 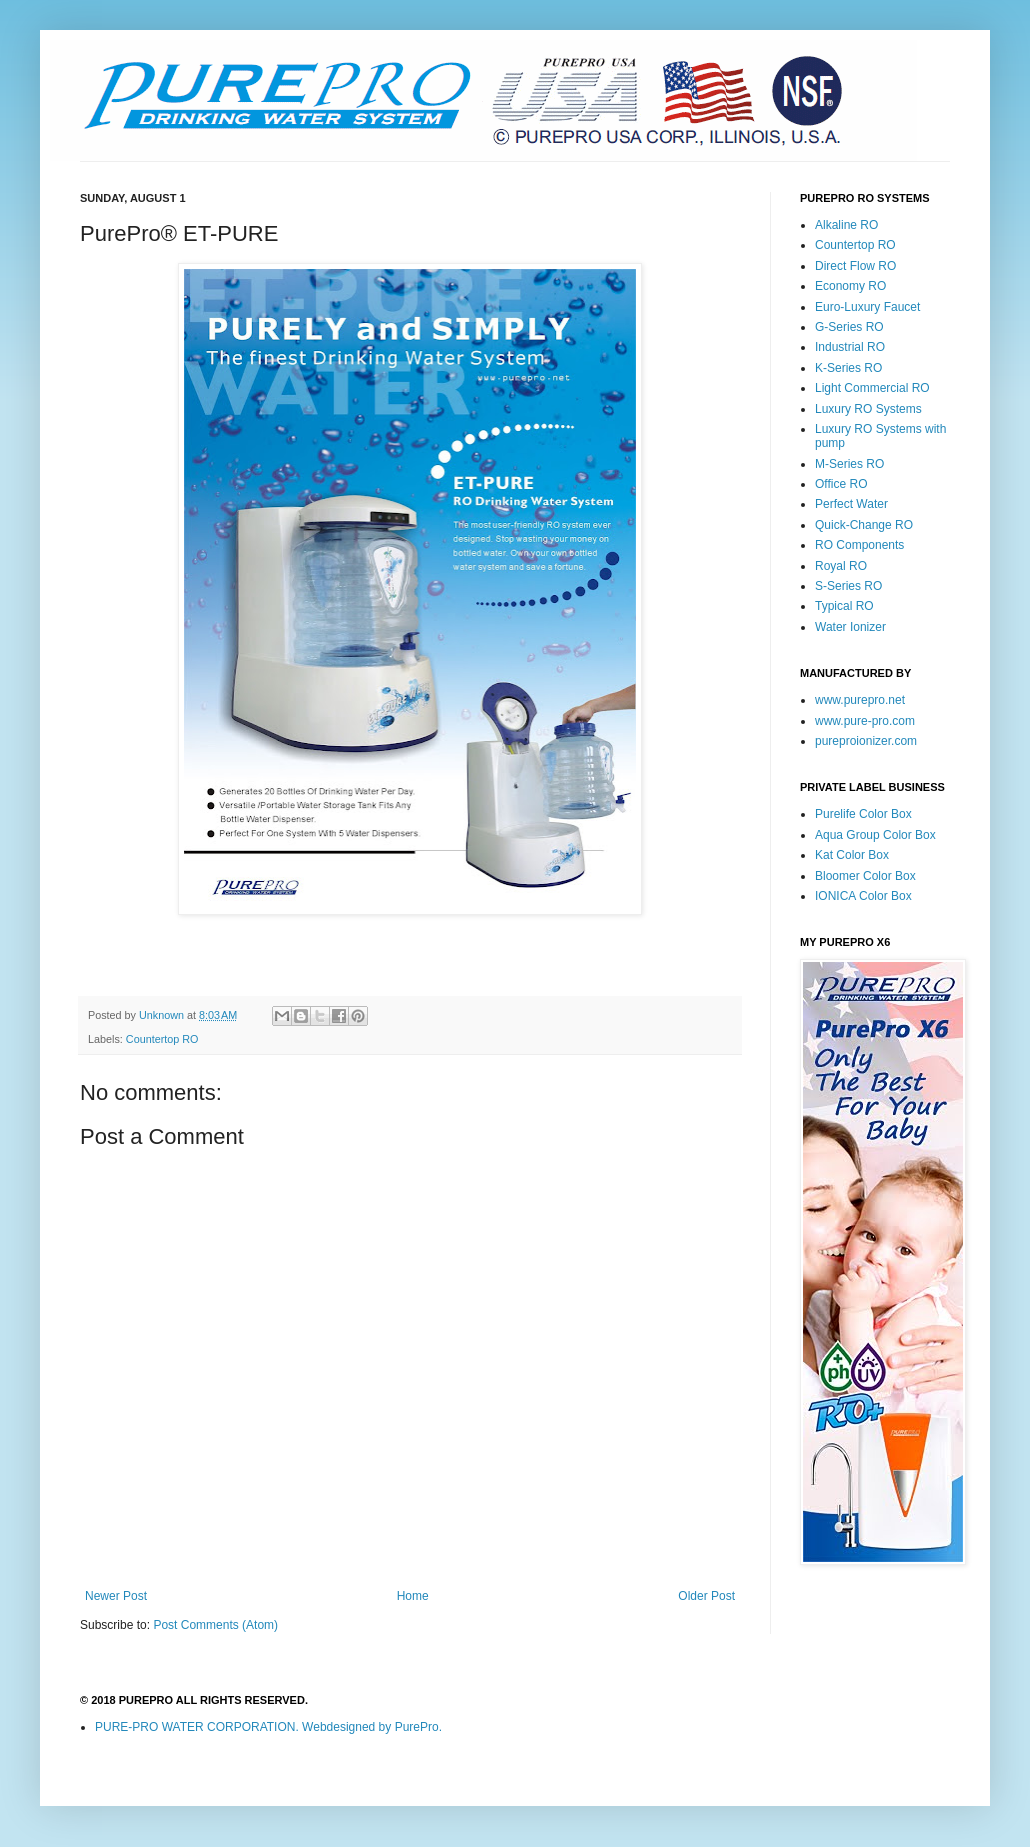 I want to click on RO Components, so click(x=859, y=545).